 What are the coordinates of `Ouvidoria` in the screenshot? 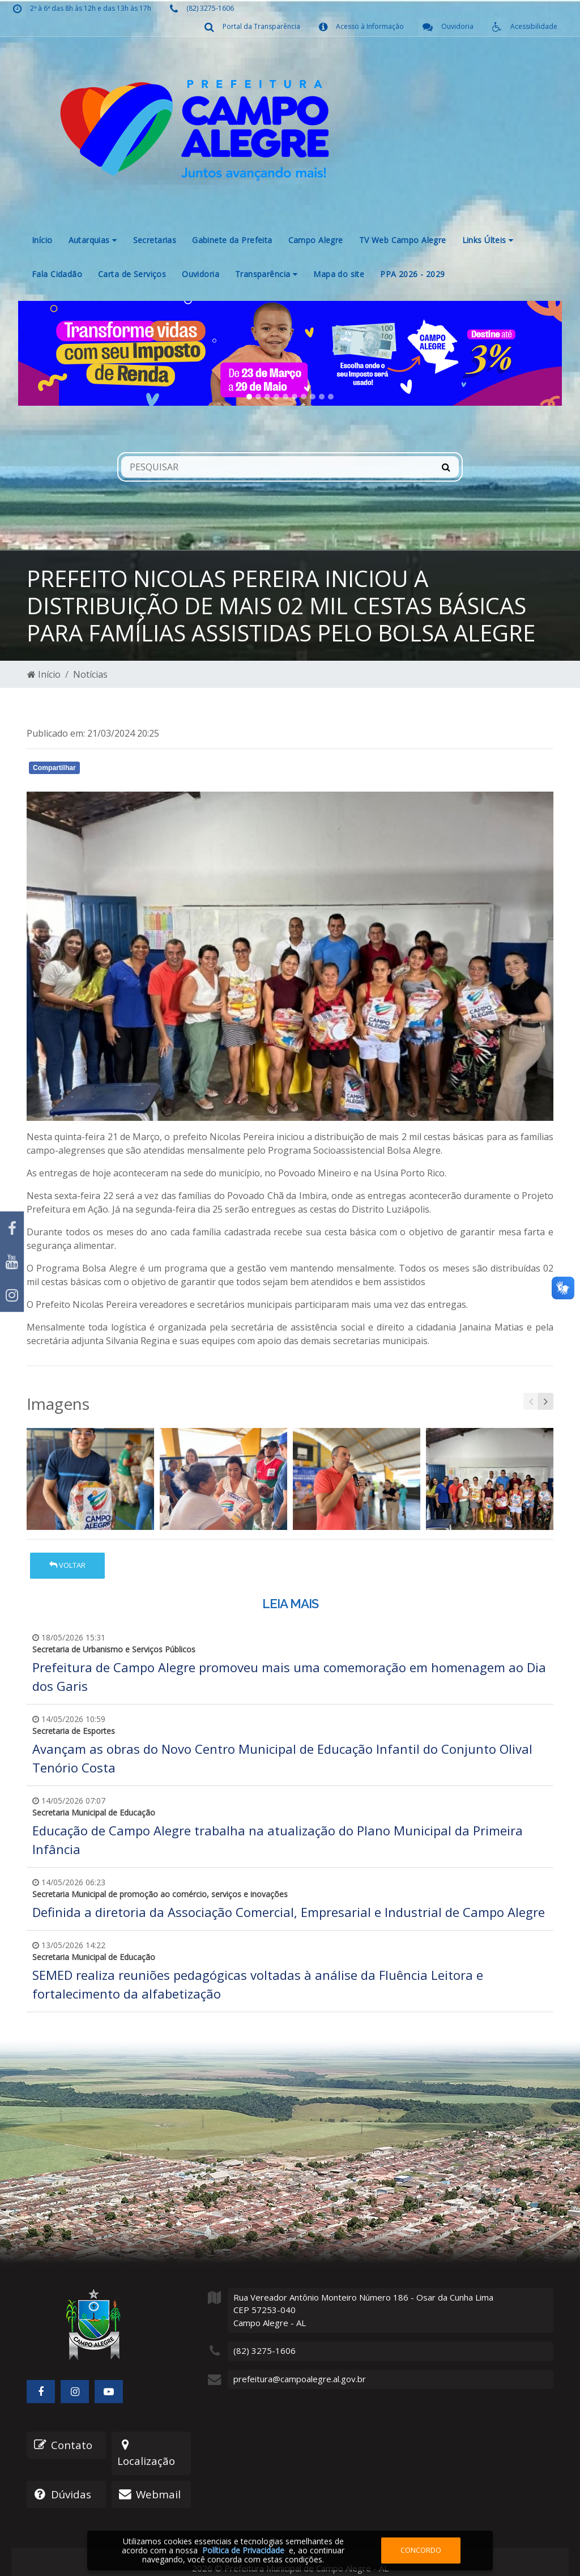 It's located at (200, 274).